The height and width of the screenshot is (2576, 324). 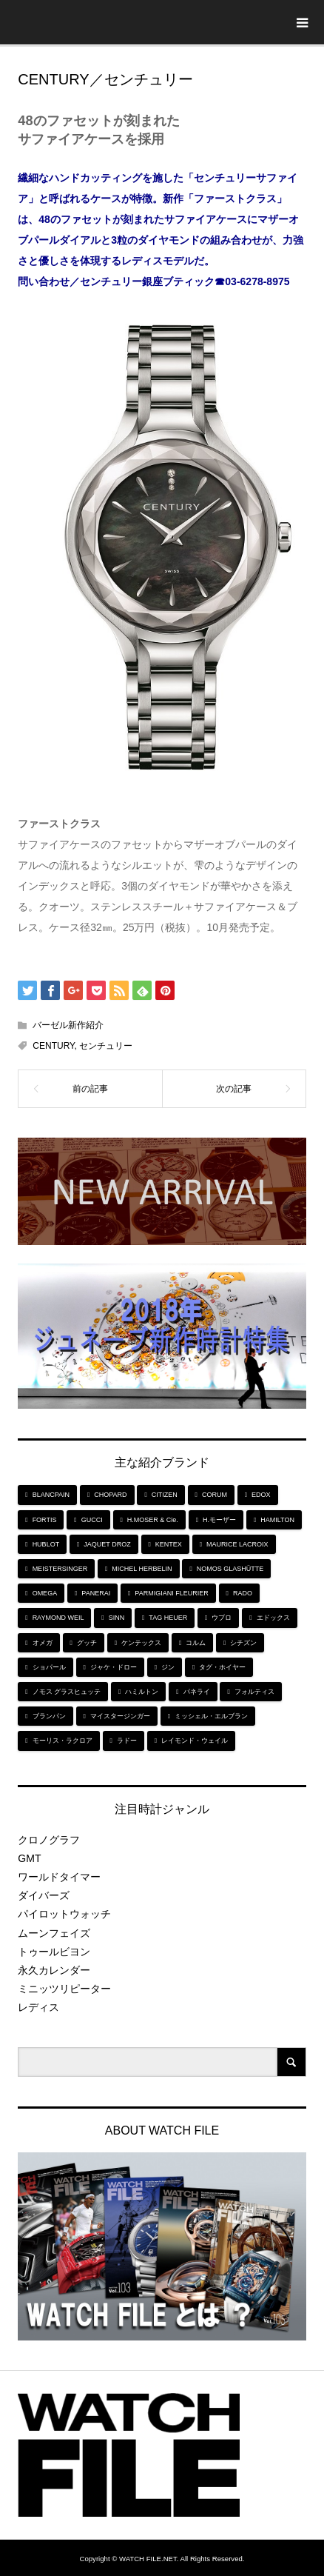 I want to click on レイモンド・ウェイル [レイモンド・ウェイル (6個の項目)], so click(x=194, y=1740).